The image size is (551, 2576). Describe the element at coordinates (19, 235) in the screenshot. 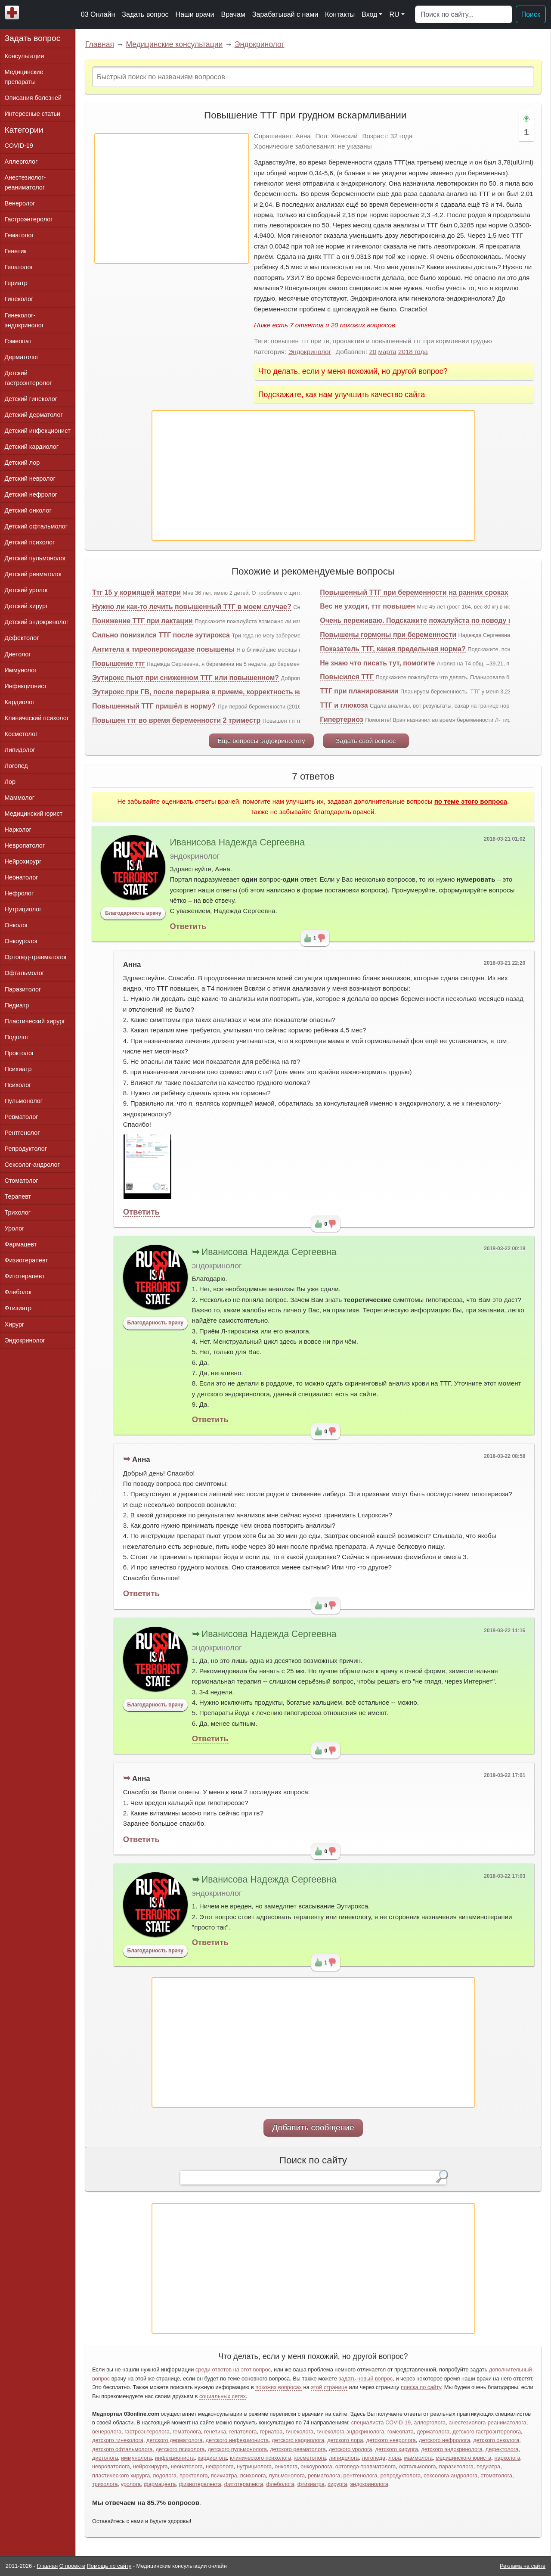

I see `Гематолог` at that location.